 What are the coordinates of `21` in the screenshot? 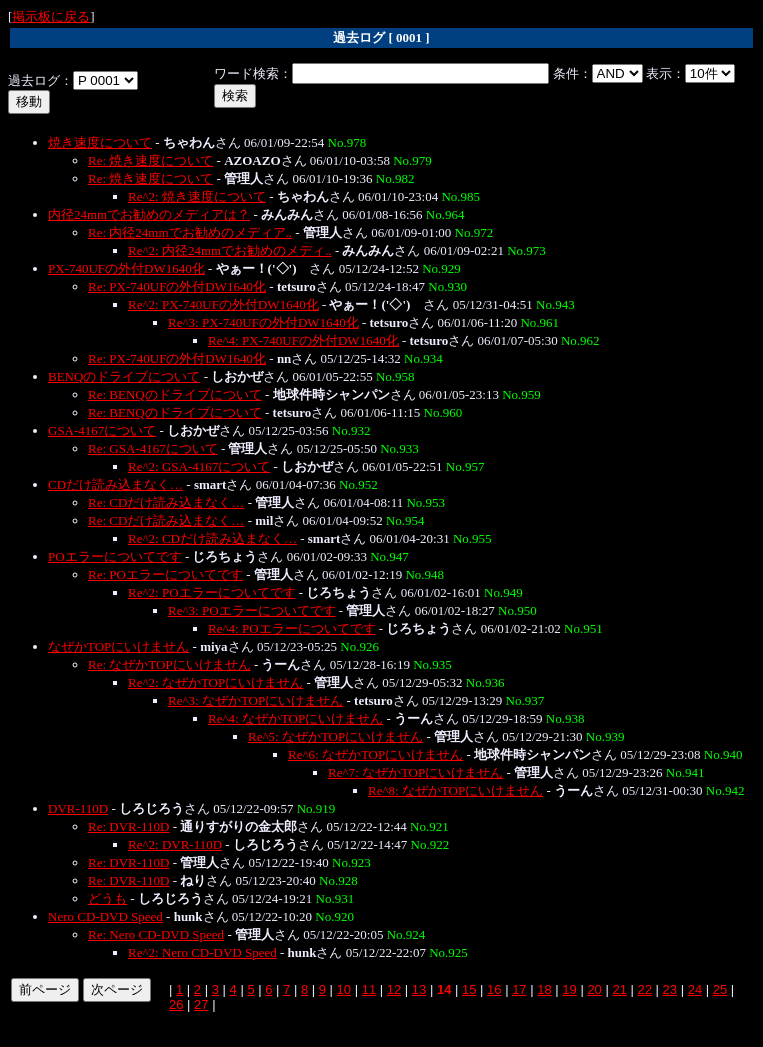 It's located at (619, 989).